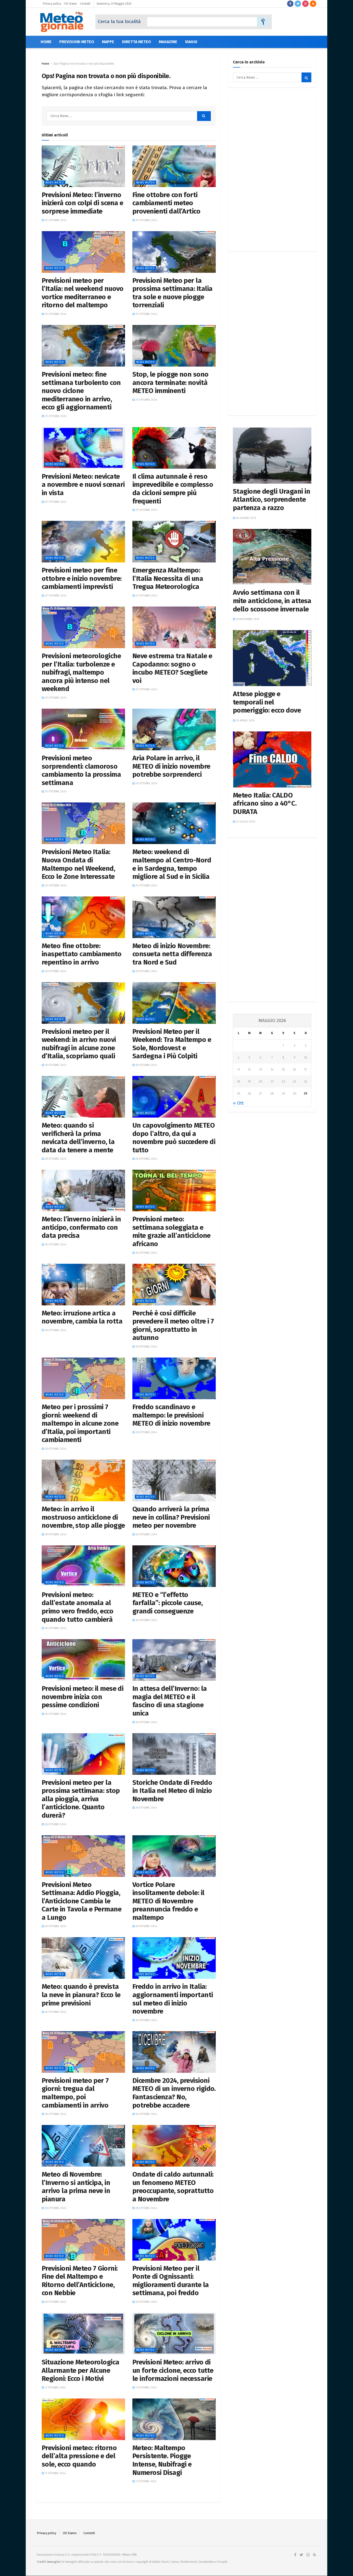 This screenshot has height=2576, width=353. Describe the element at coordinates (55, 182) in the screenshot. I see `News Meteo` at that location.